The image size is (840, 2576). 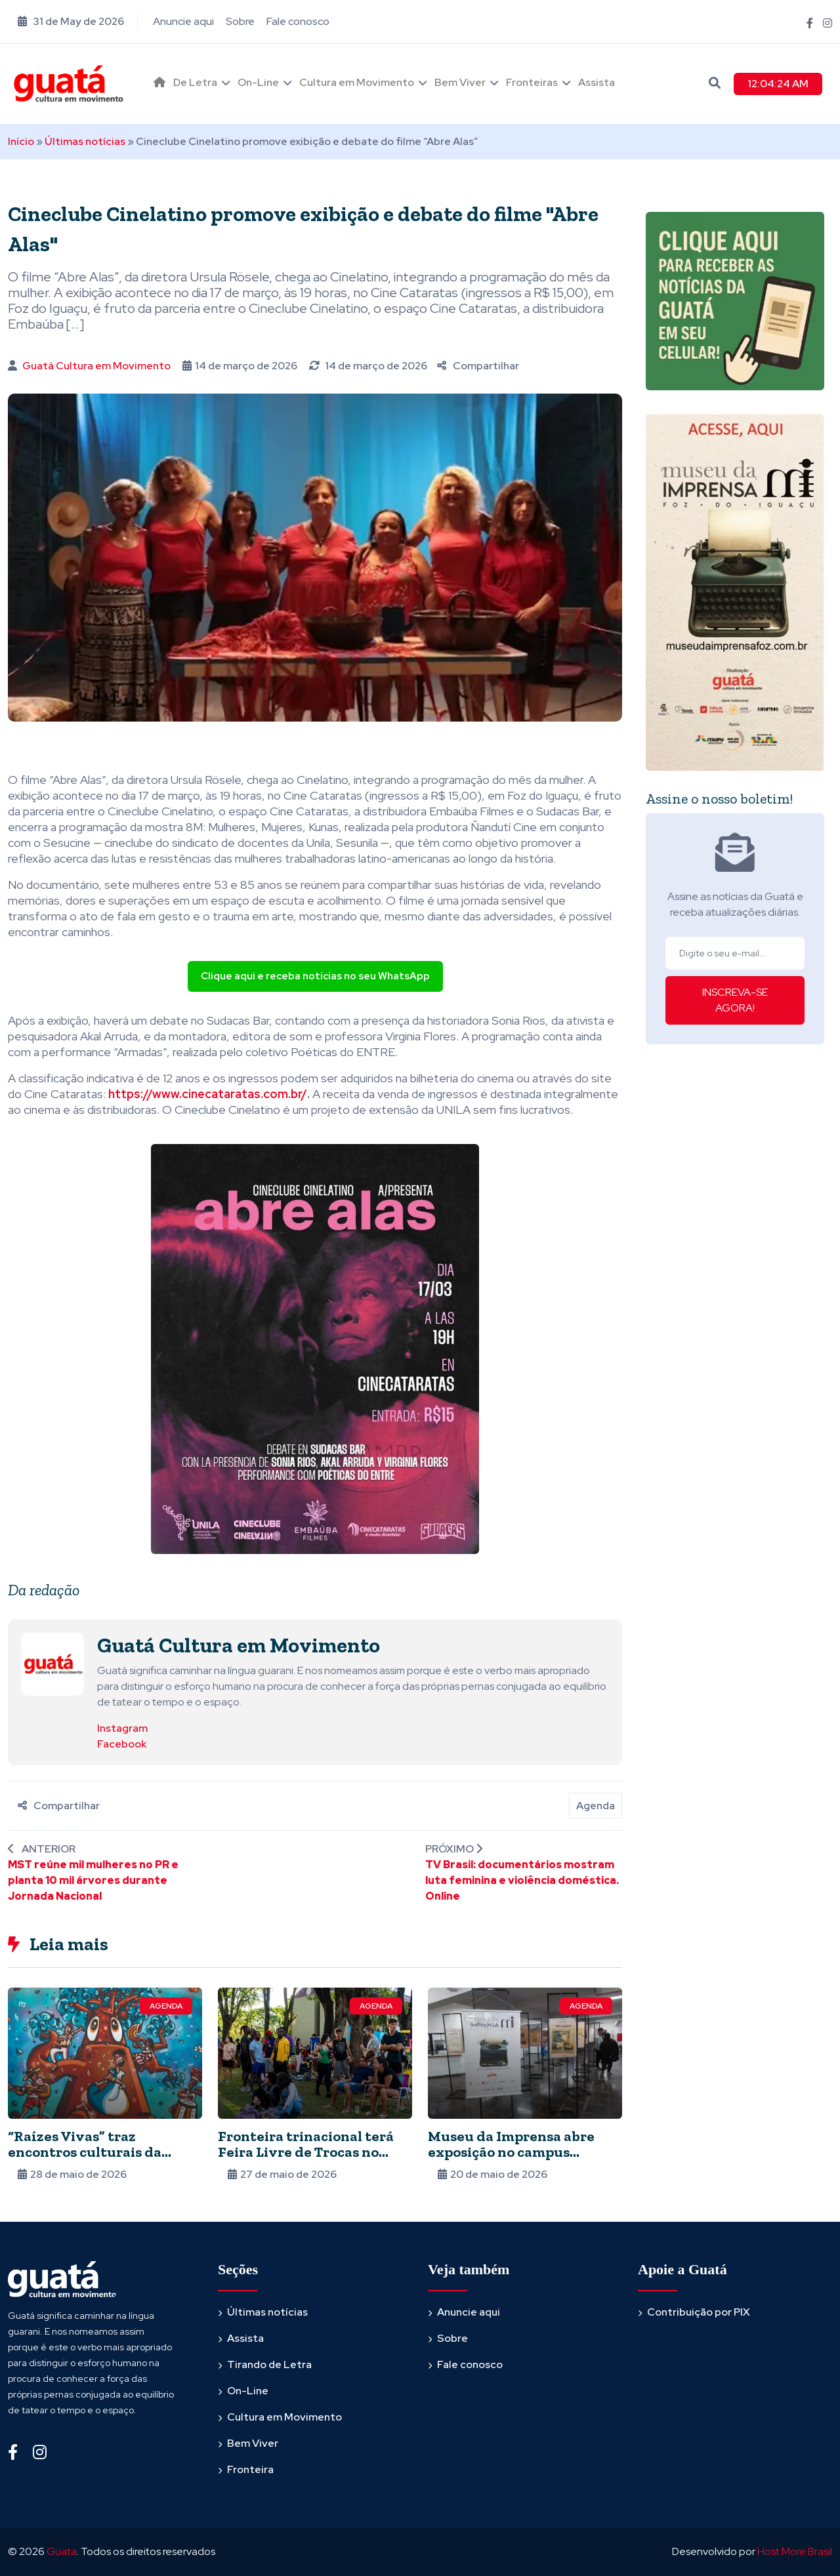 What do you see at coordinates (93, 1880) in the screenshot?
I see `MST reúne mil mulheres no PR e planta 10 mil árvores durante Jornada Nacional` at bounding box center [93, 1880].